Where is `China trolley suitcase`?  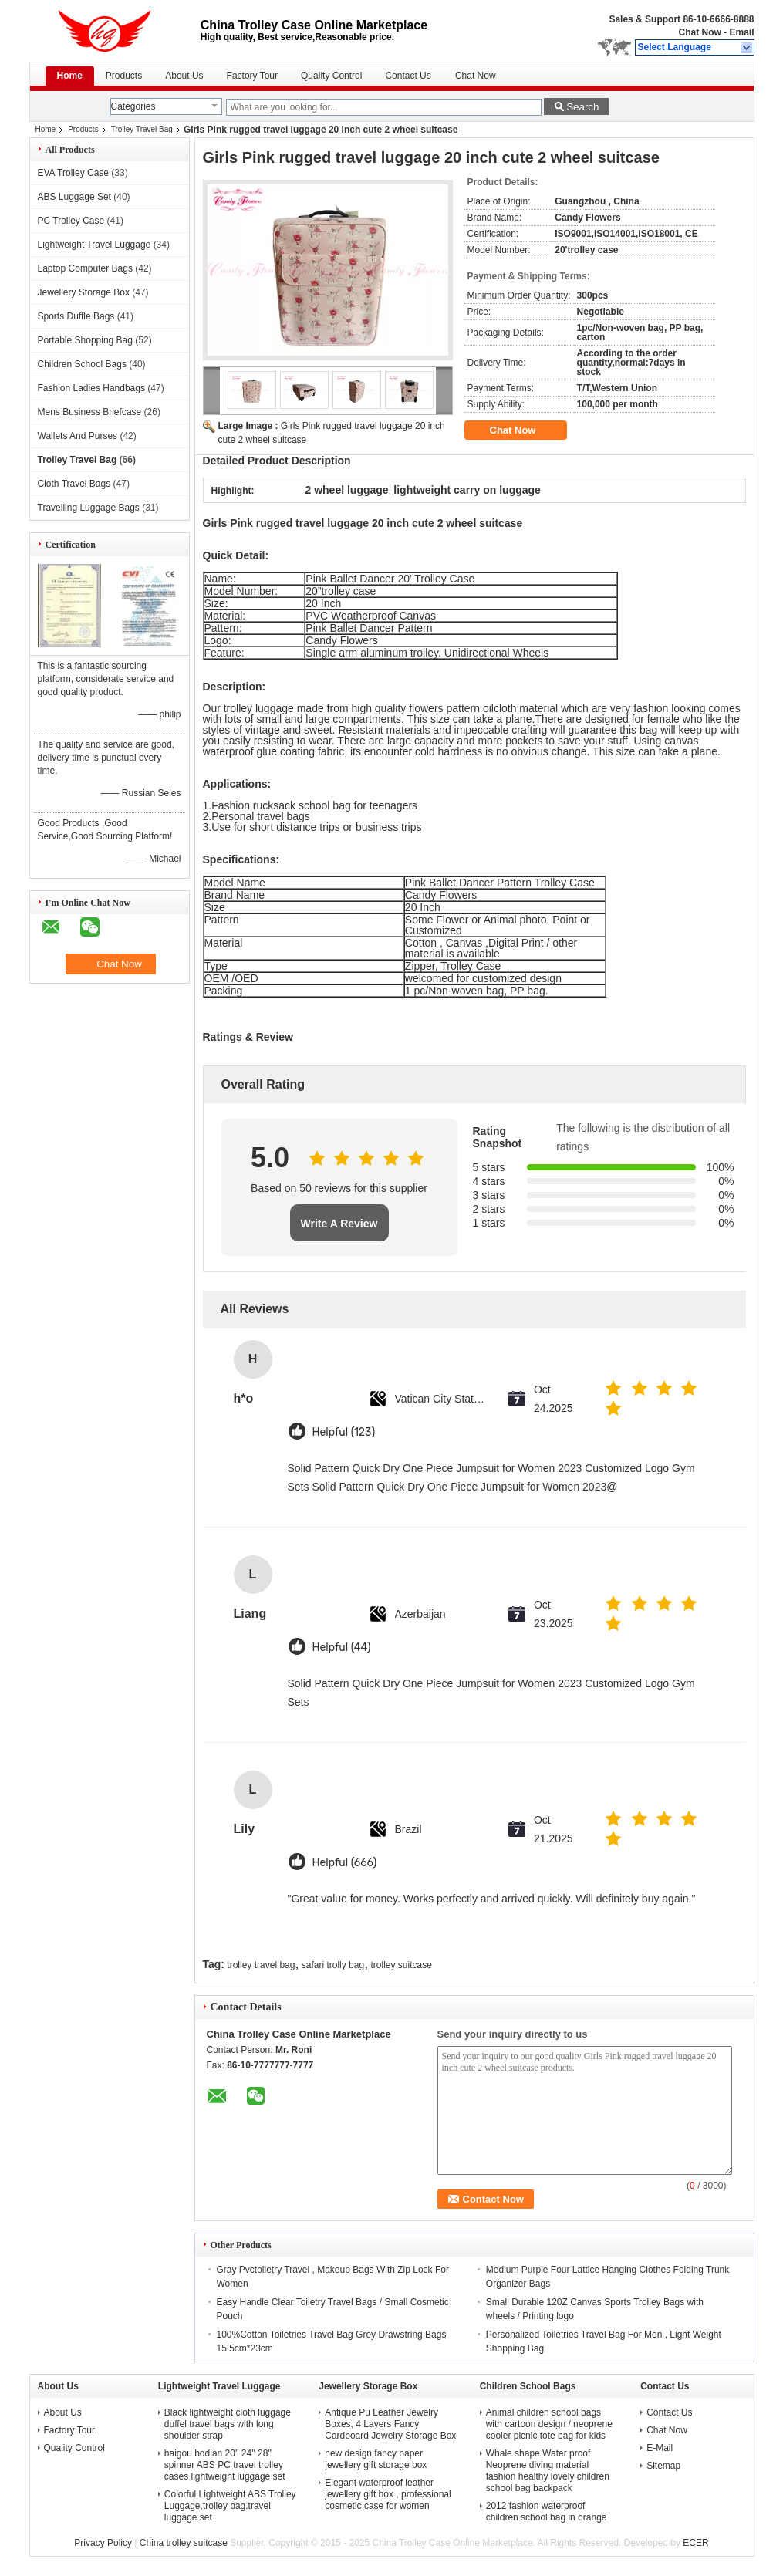 China trolley suitcase is located at coordinates (184, 2542).